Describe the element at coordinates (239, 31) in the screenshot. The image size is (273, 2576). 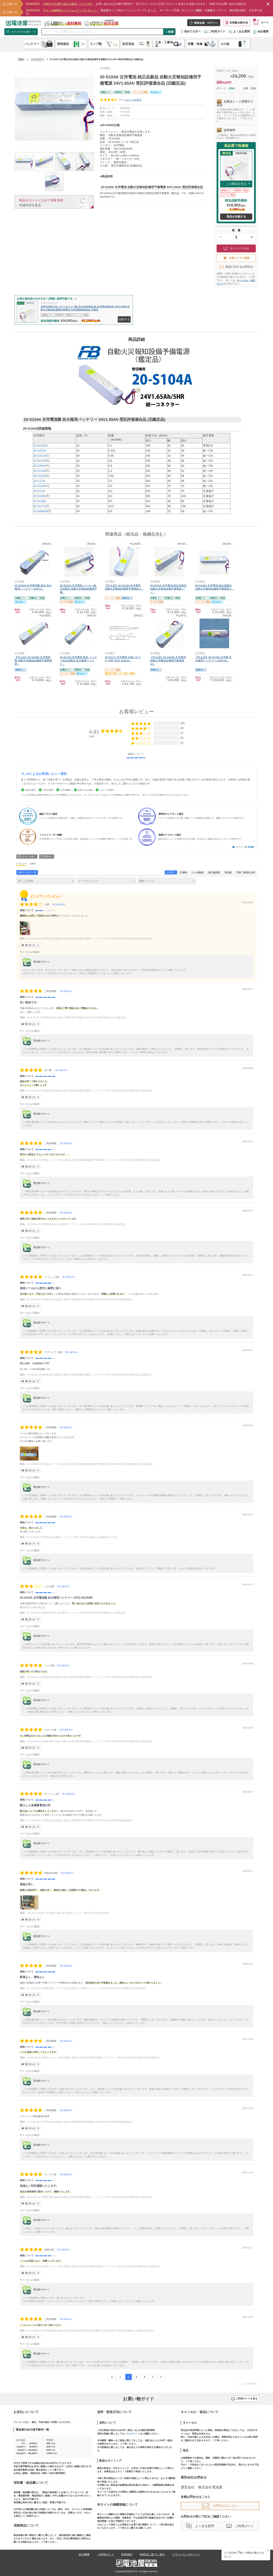
I see `よくある質問` at that location.